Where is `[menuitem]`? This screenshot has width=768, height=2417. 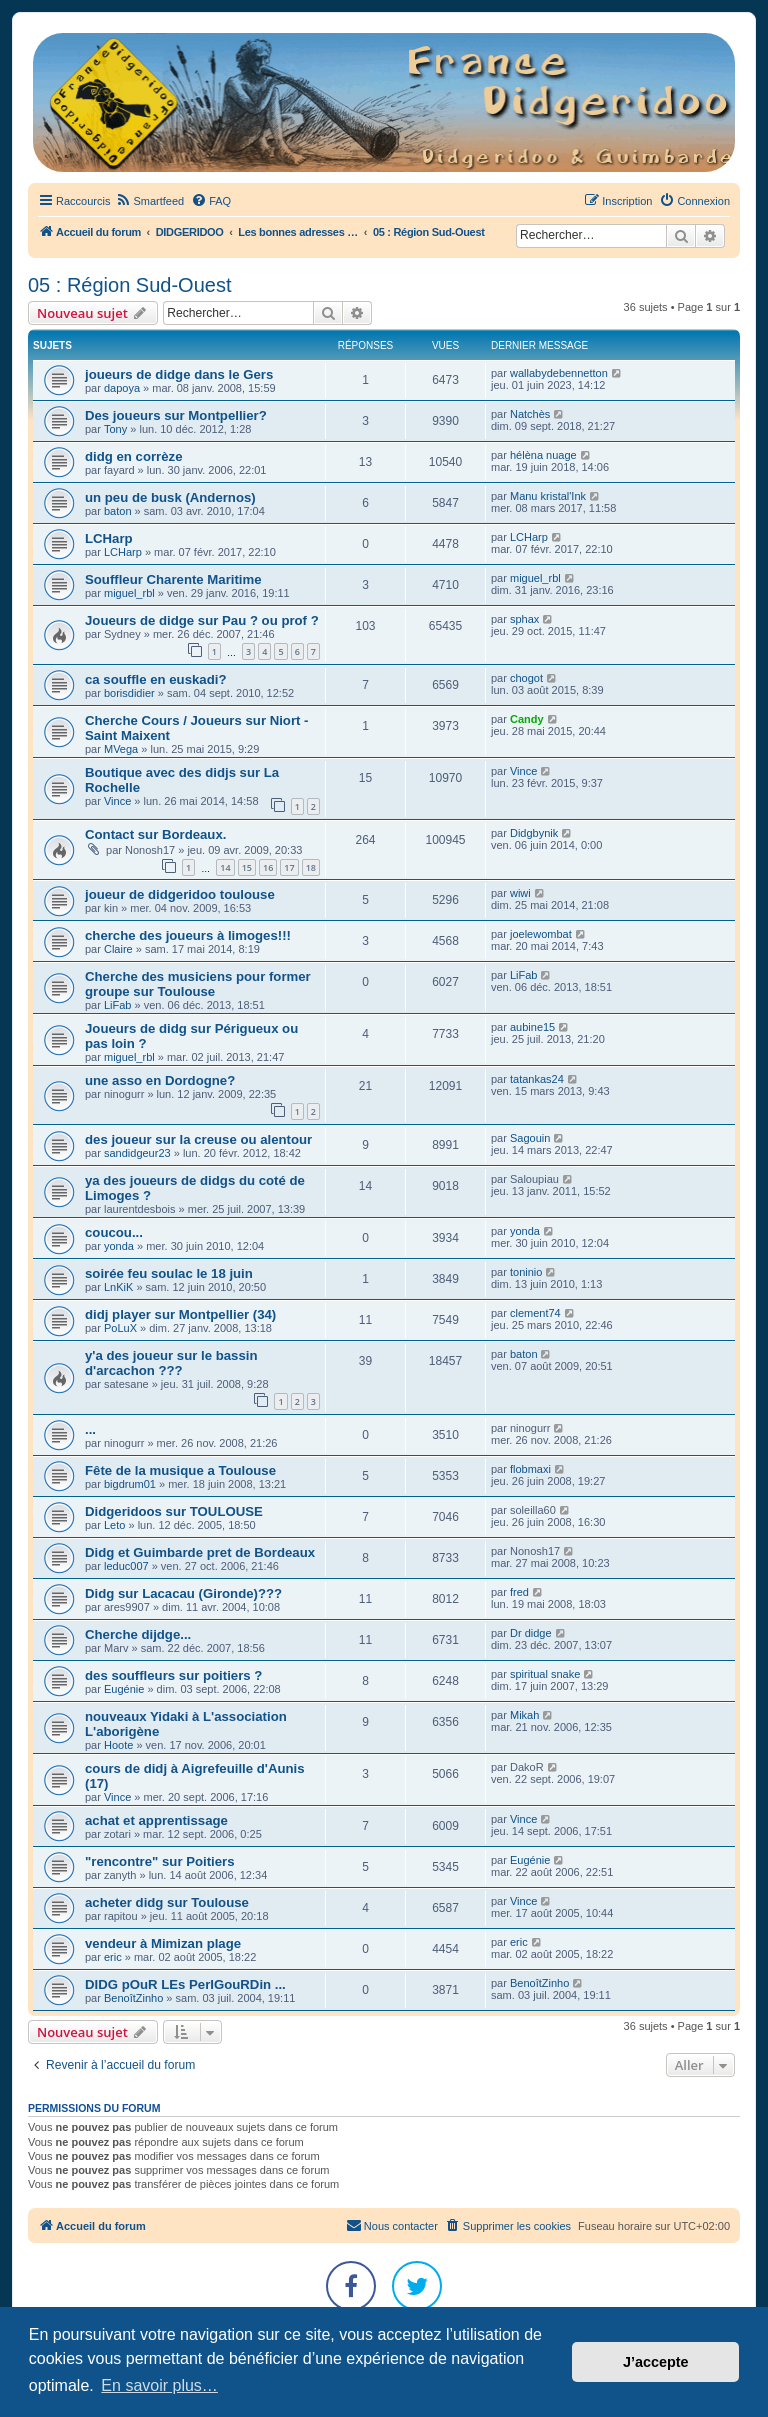
[menuitem] is located at coordinates (149, 201).